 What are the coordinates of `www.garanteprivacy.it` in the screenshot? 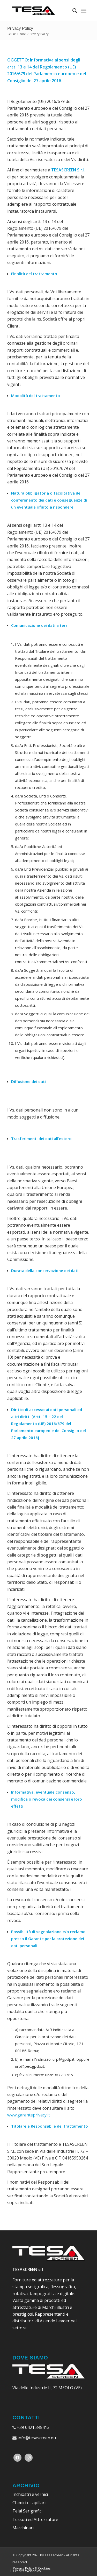 It's located at (28, 2115).